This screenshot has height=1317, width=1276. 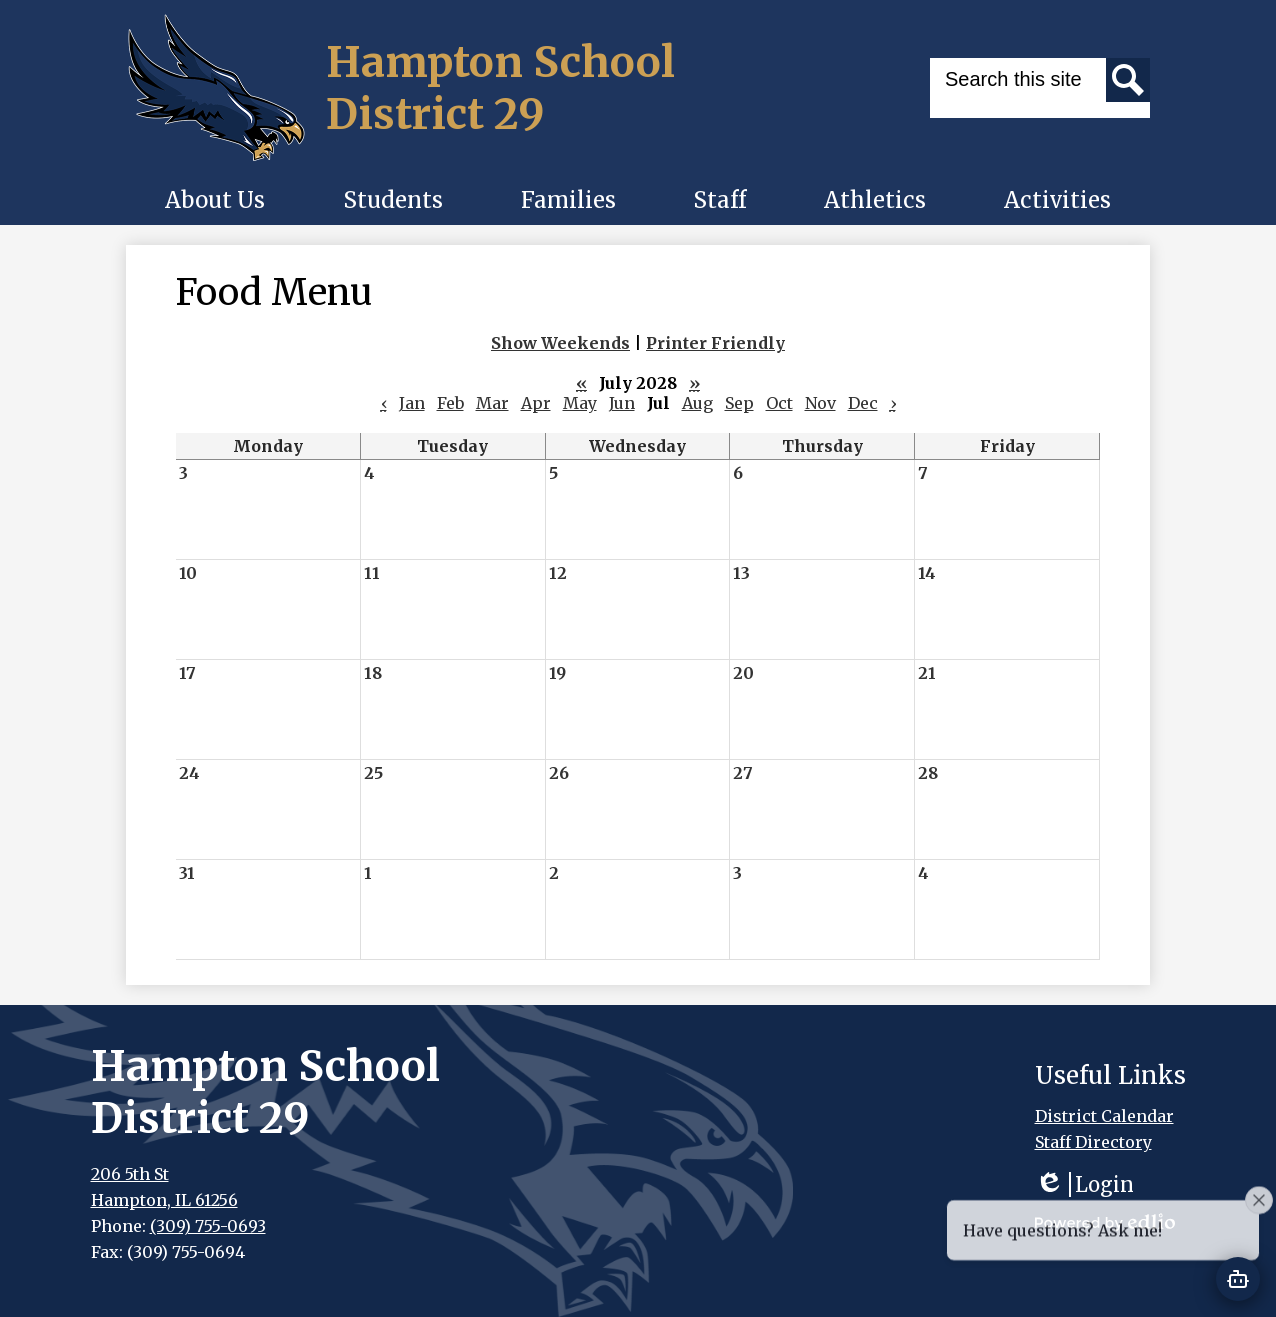 I want to click on Mar, so click(x=492, y=403).